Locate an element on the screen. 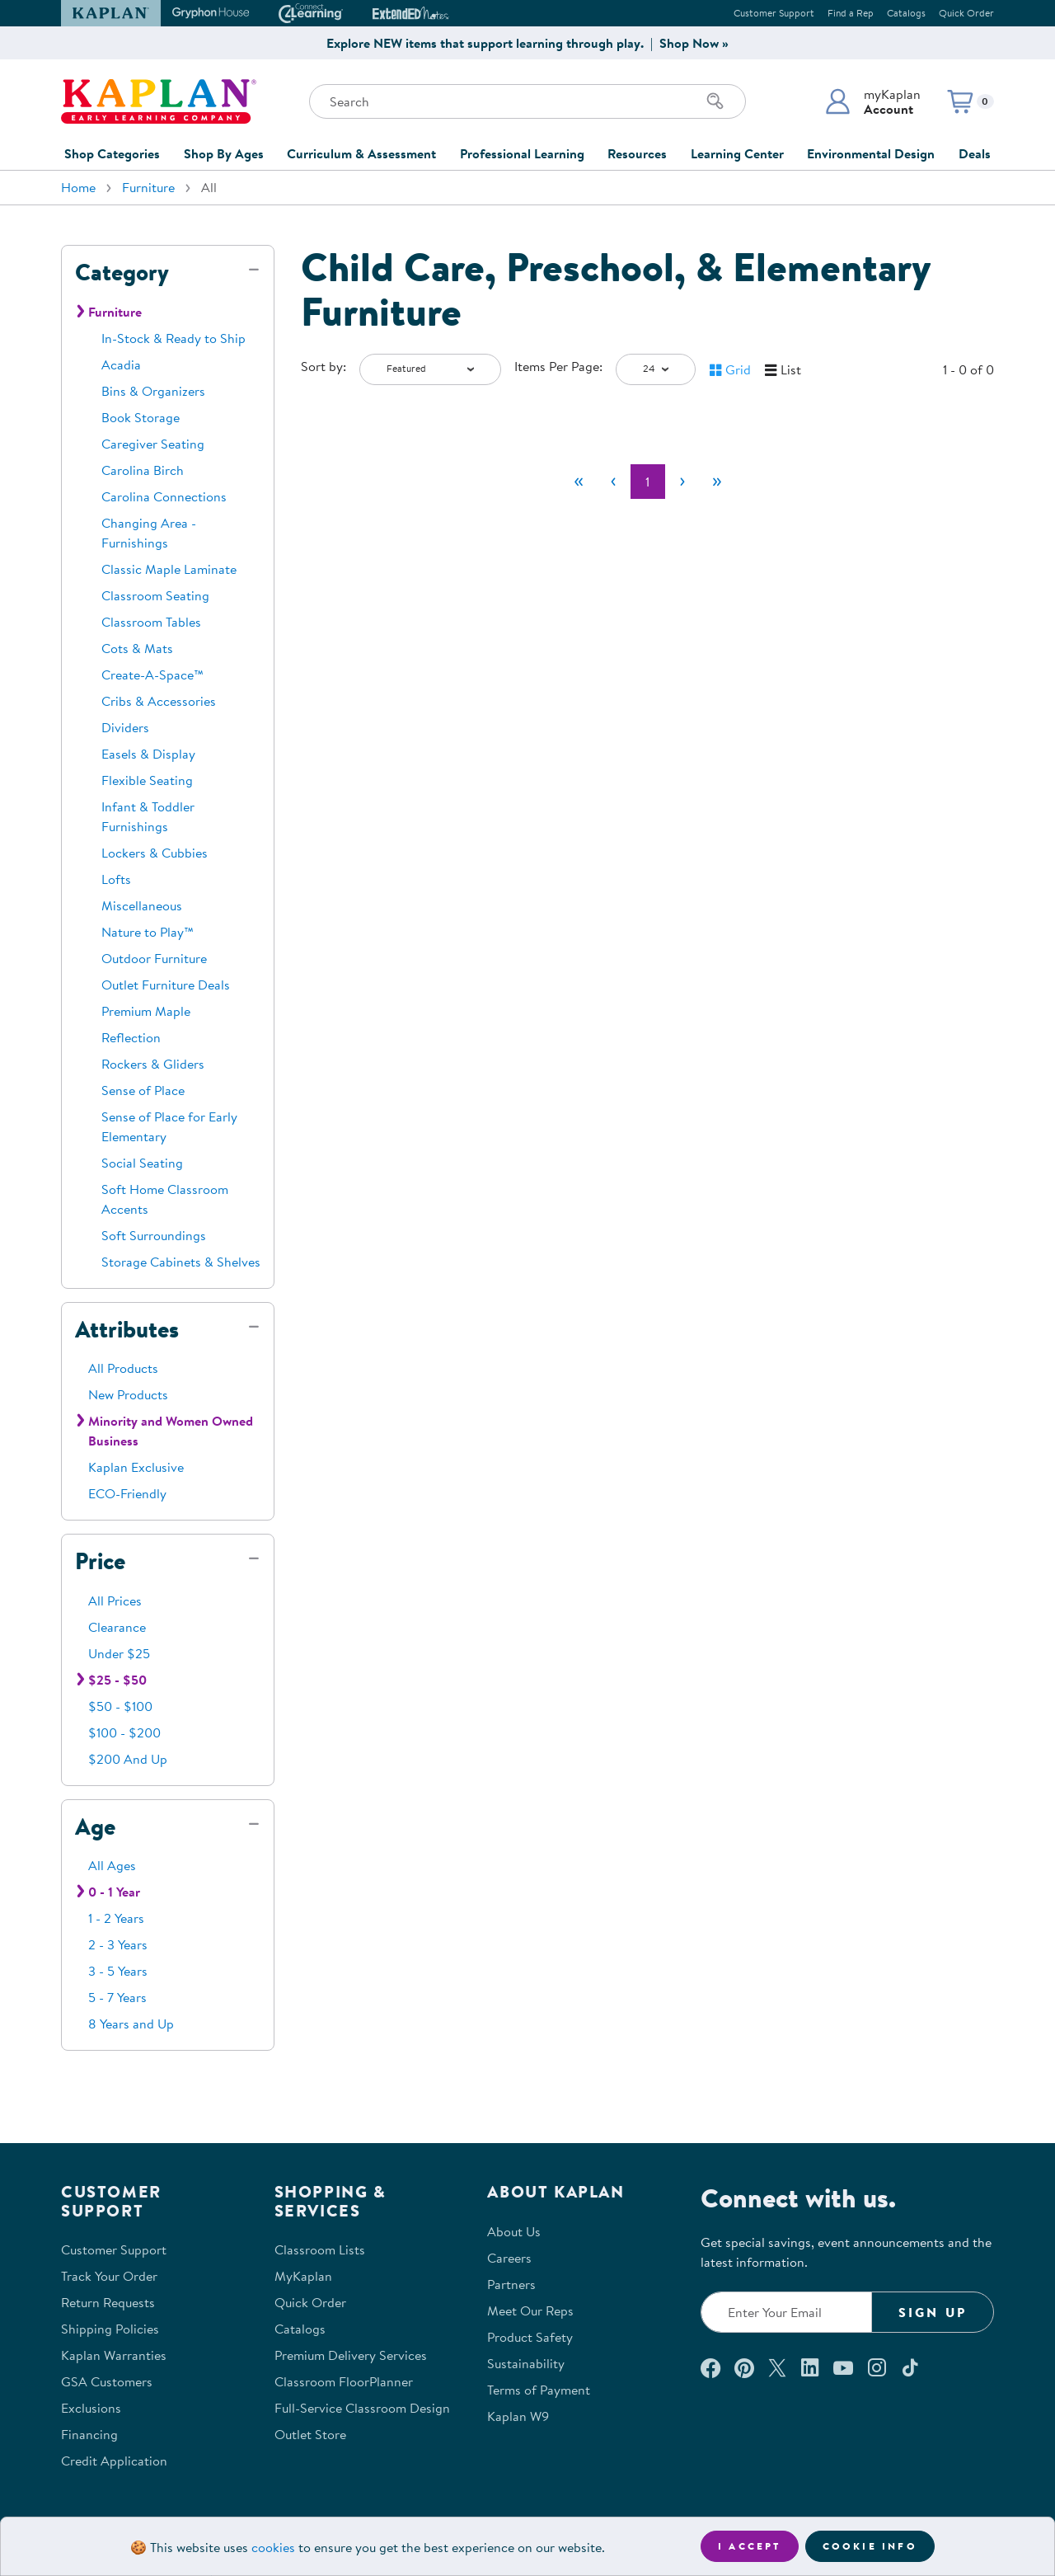 The height and width of the screenshot is (2576, 1055). Create-A-Space™ is located at coordinates (152, 674).